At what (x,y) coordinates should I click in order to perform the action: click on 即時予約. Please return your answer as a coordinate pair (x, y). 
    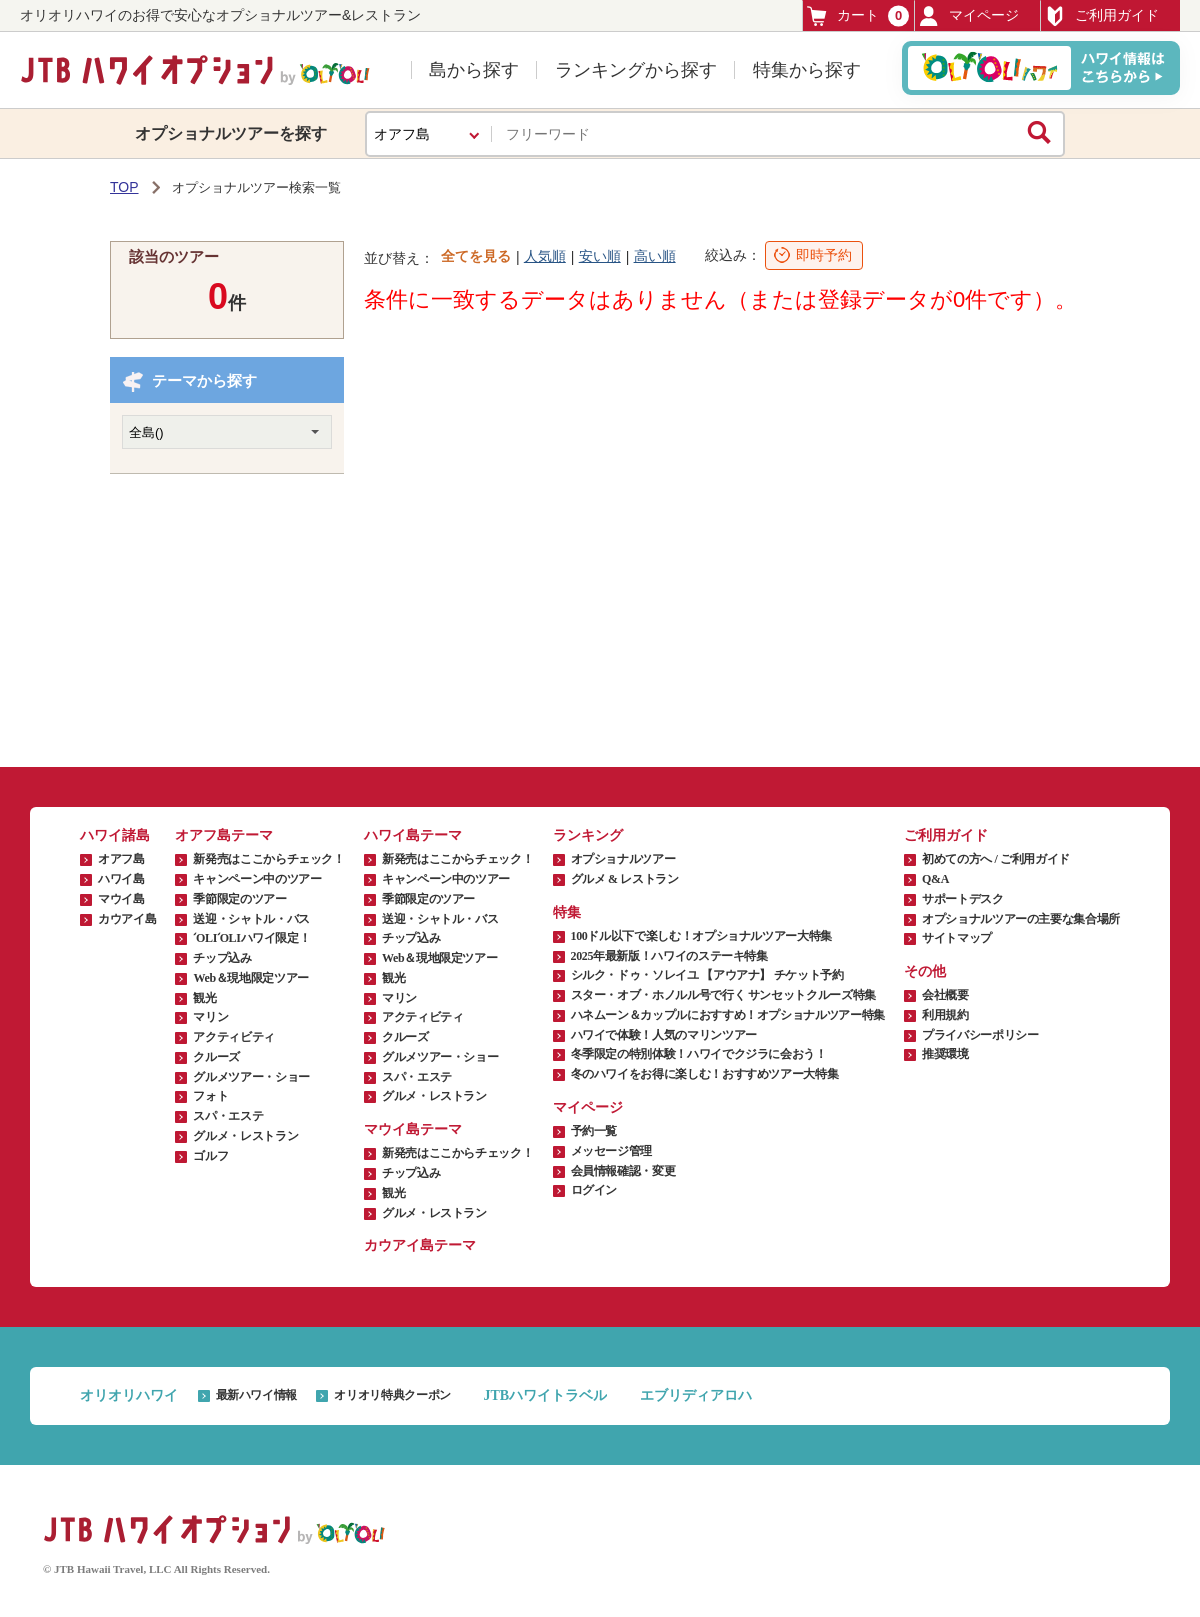
    Looking at the image, I should click on (824, 255).